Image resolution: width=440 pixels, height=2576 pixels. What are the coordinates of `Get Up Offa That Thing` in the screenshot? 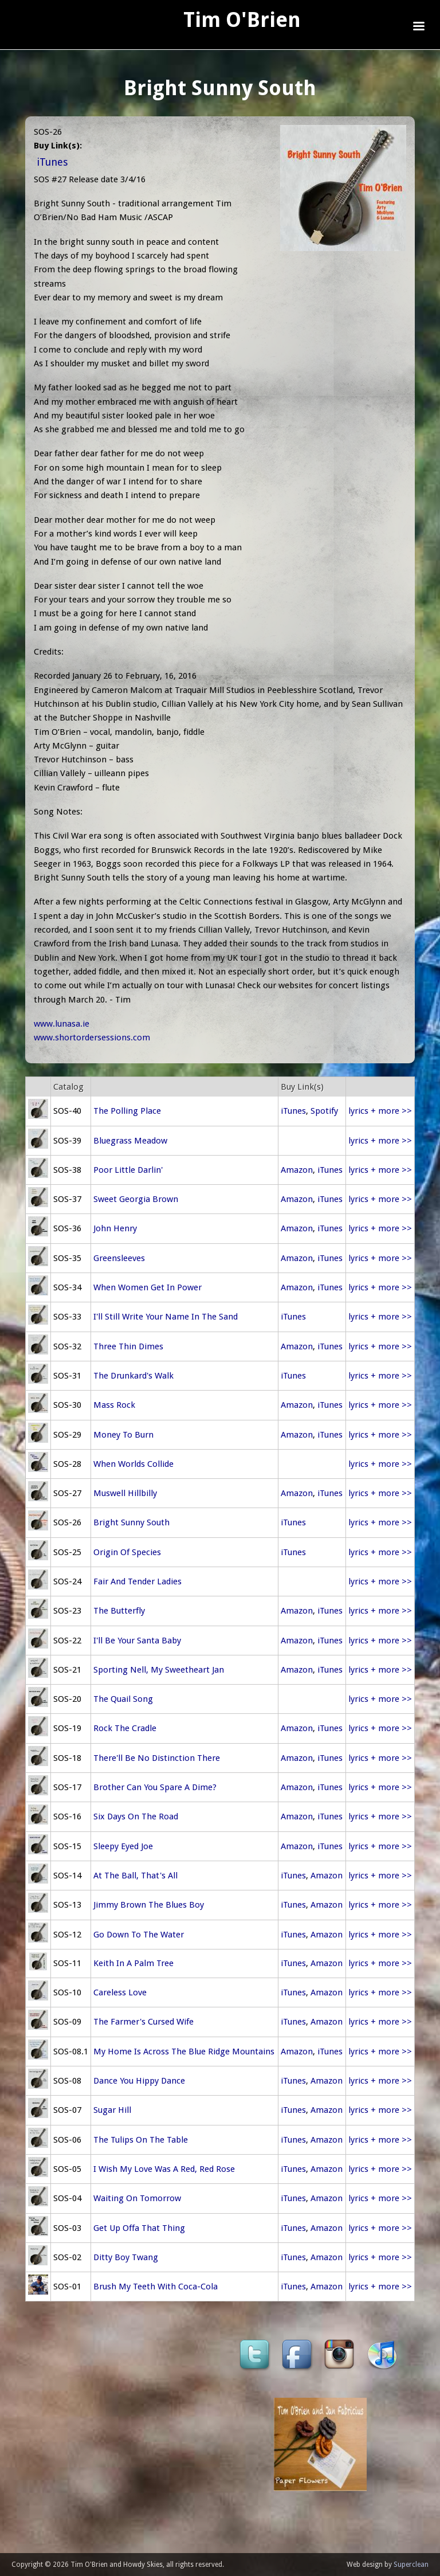 It's located at (139, 2228).